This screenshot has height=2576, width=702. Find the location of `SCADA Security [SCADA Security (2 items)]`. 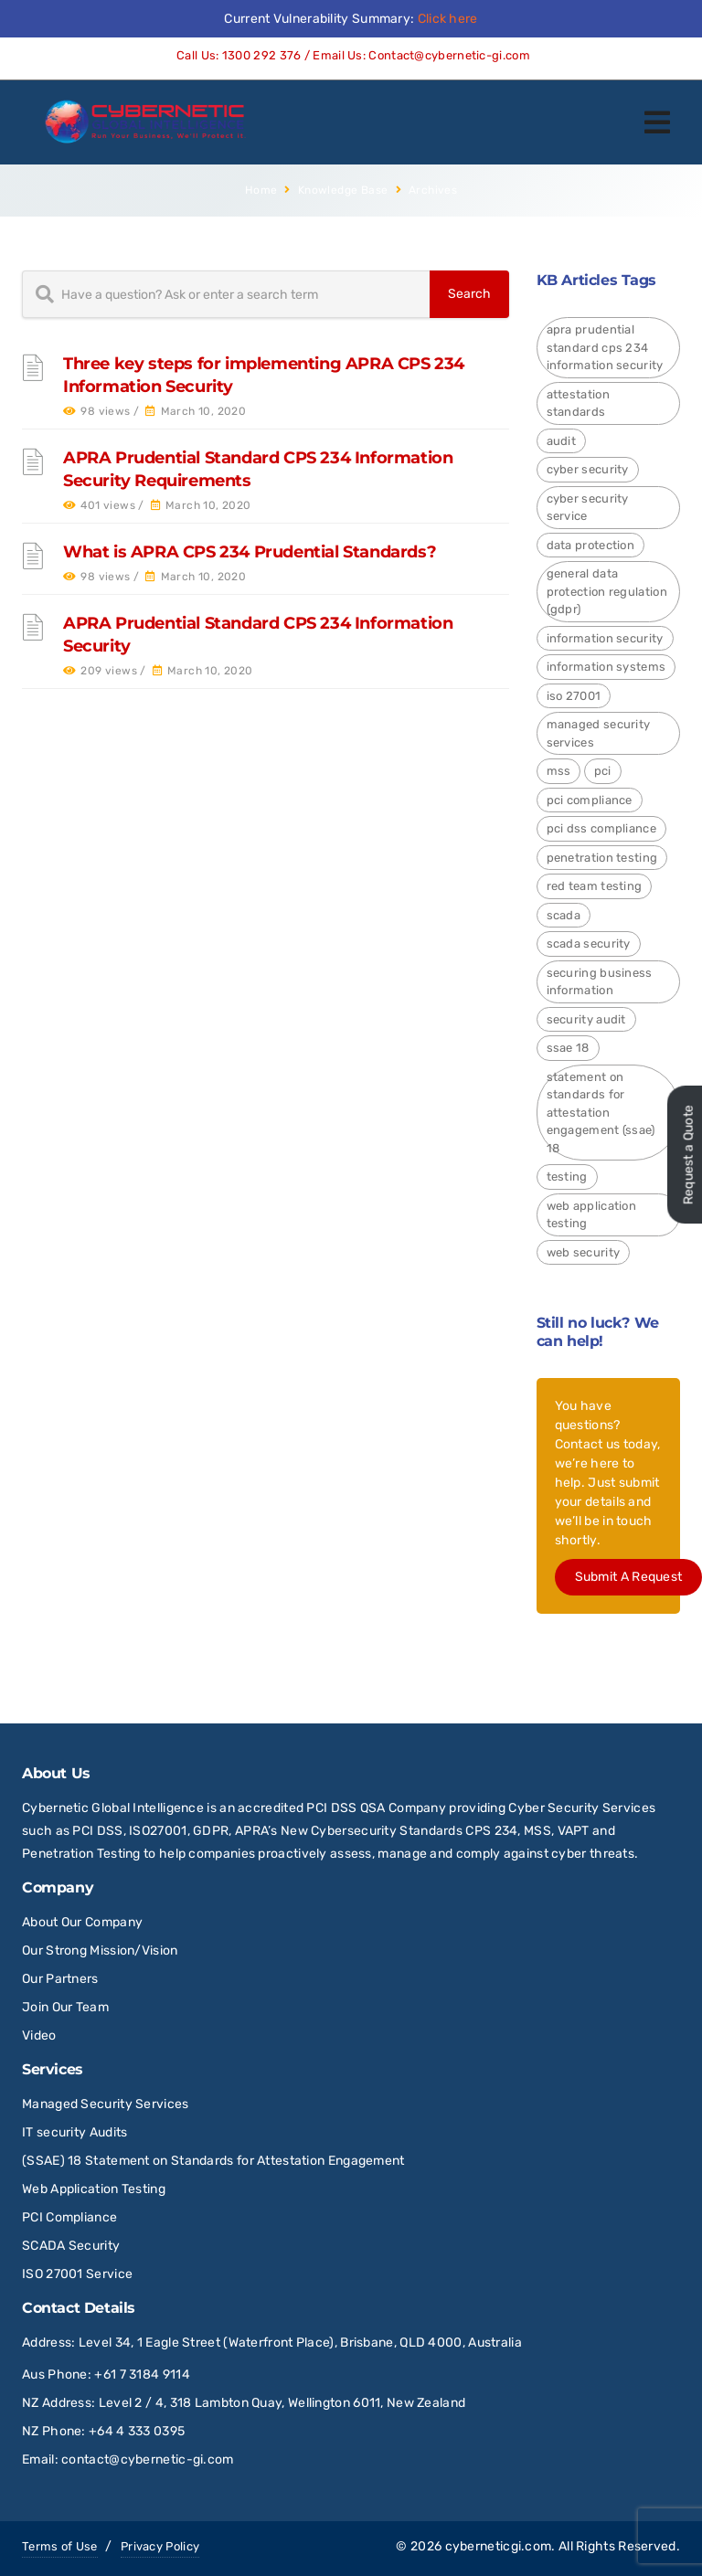

SCADA Security [SCADA Security (2 items)] is located at coordinates (589, 943).